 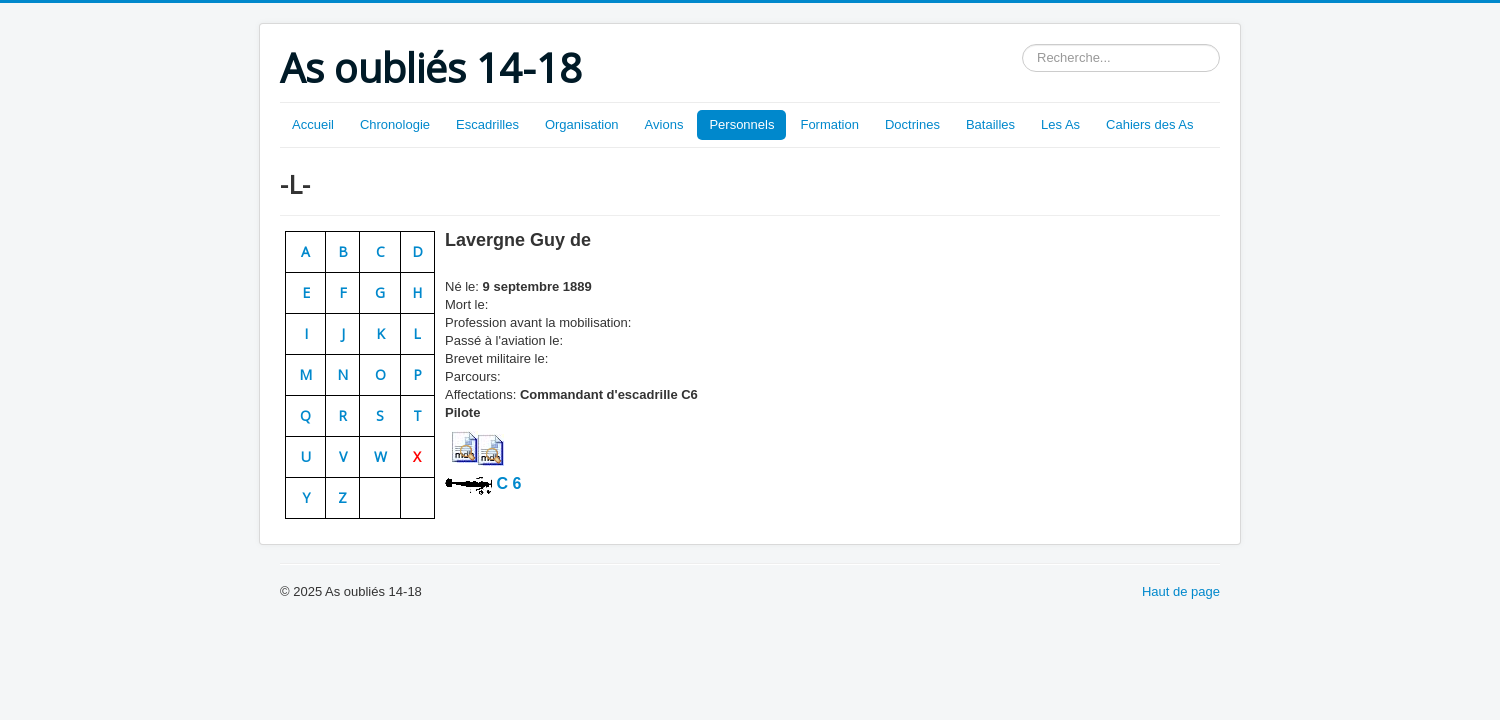 What do you see at coordinates (664, 124) in the screenshot?
I see `Avions` at bounding box center [664, 124].